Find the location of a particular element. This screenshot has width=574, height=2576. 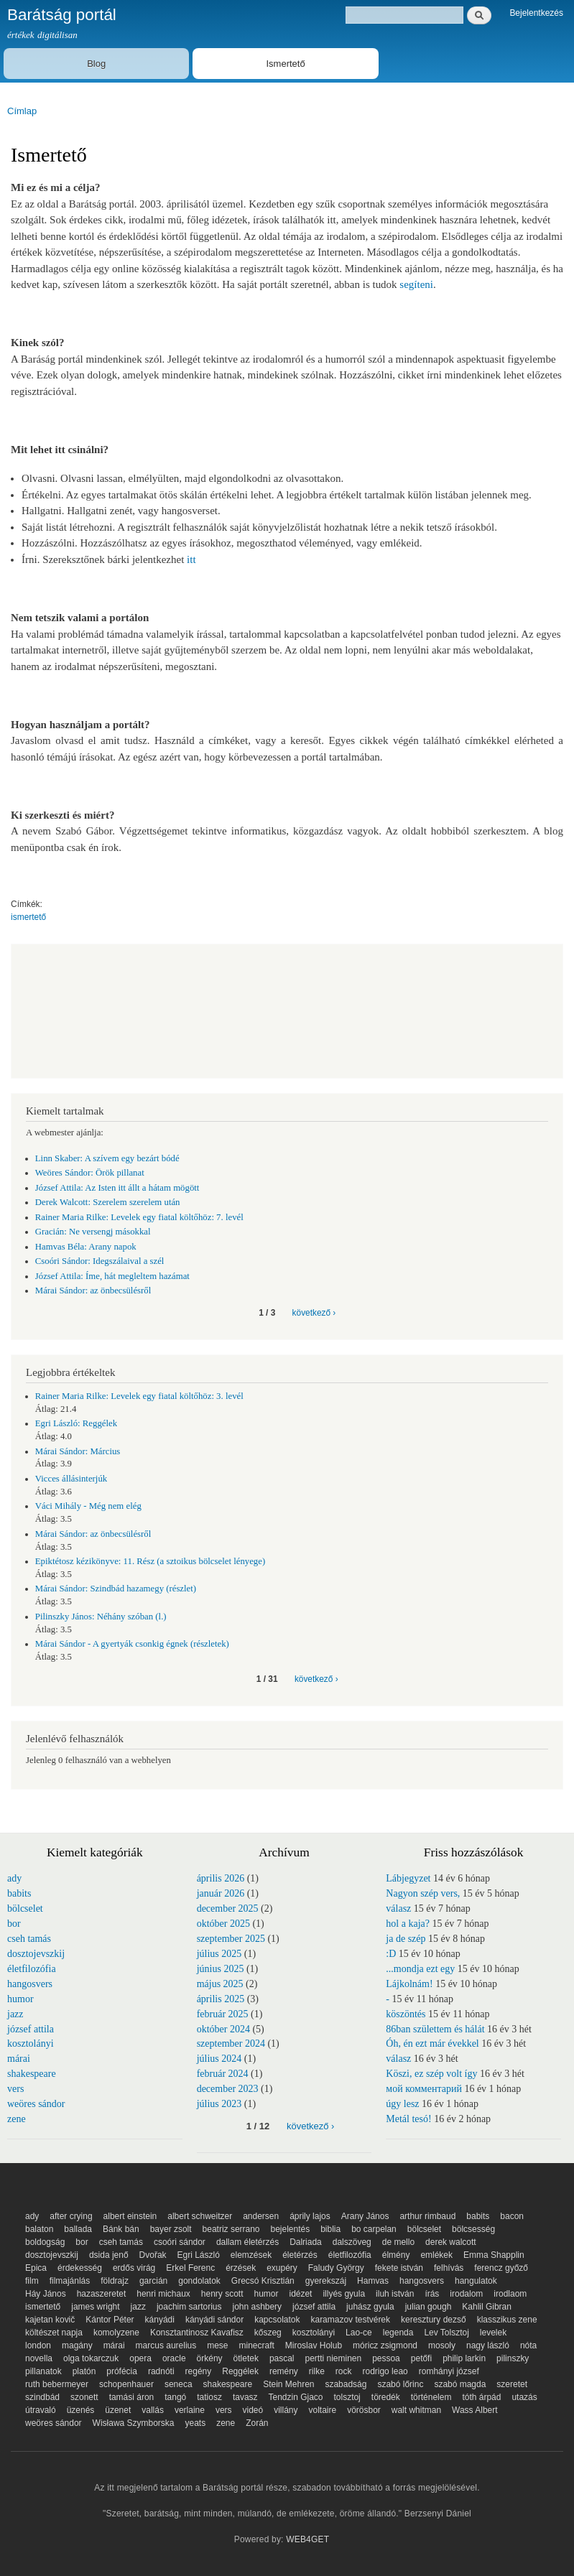

pillanatok is located at coordinates (43, 2371).